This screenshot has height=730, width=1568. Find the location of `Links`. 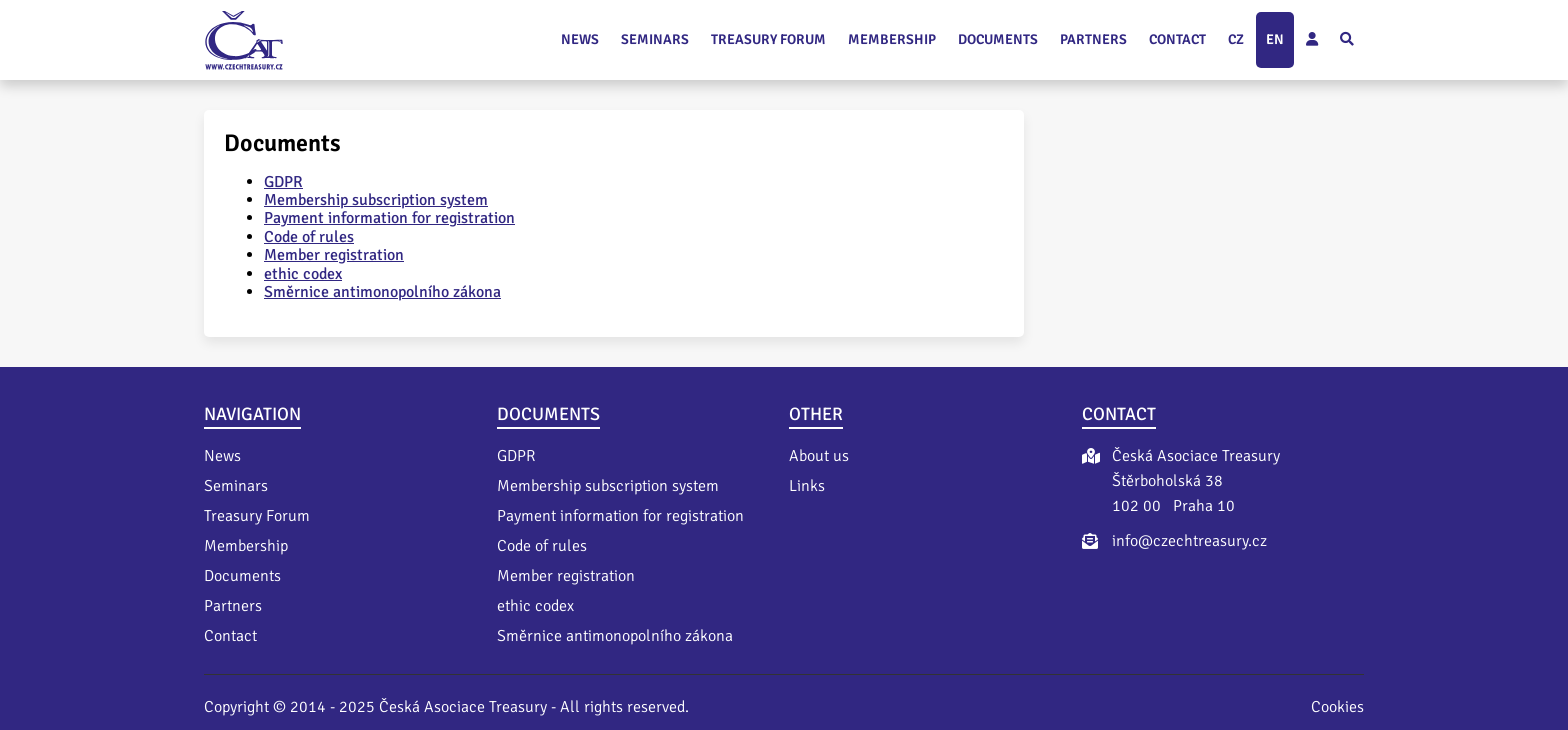

Links is located at coordinates (807, 486).